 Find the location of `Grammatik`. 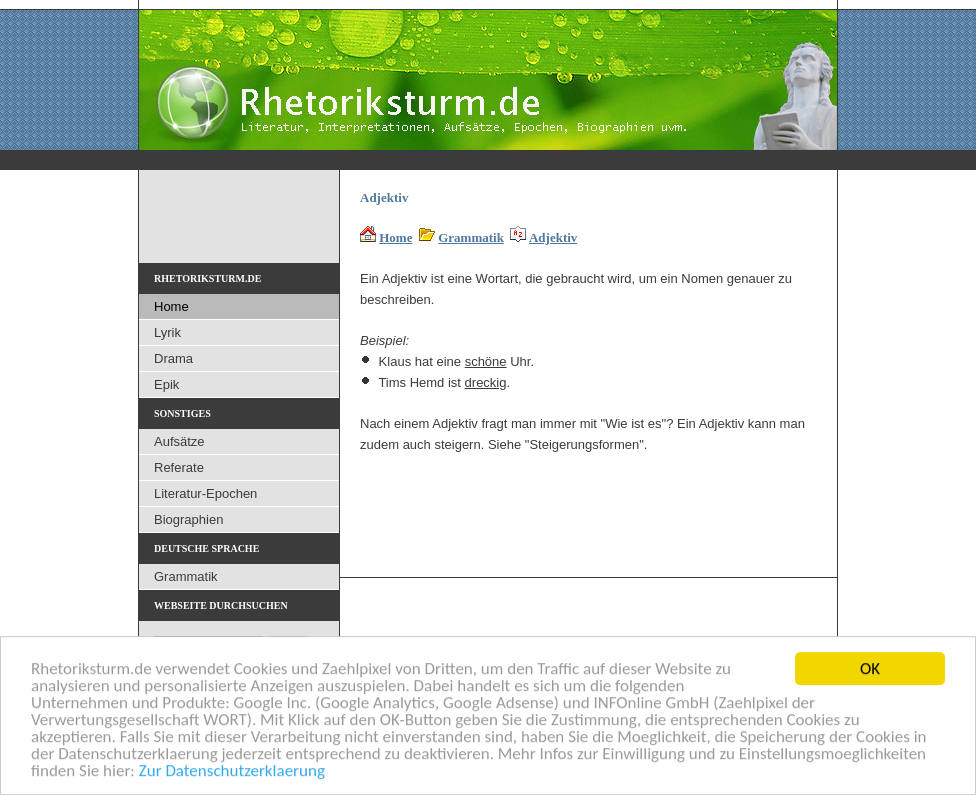

Grammatik is located at coordinates (471, 237).